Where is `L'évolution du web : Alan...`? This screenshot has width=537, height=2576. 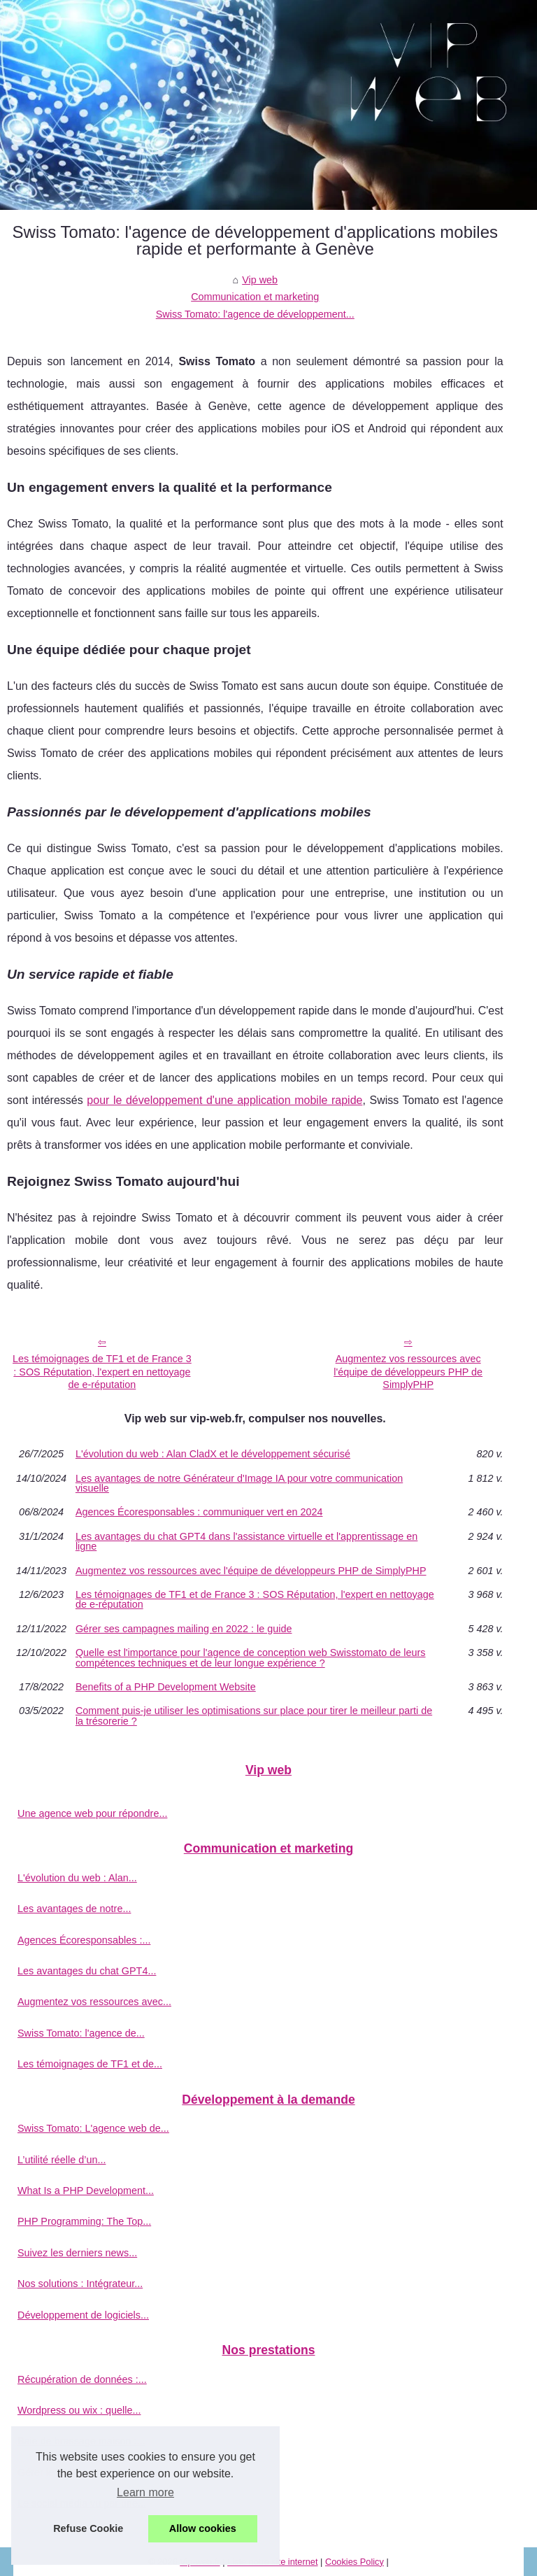 L'évolution du web : Alan... is located at coordinates (77, 1877).